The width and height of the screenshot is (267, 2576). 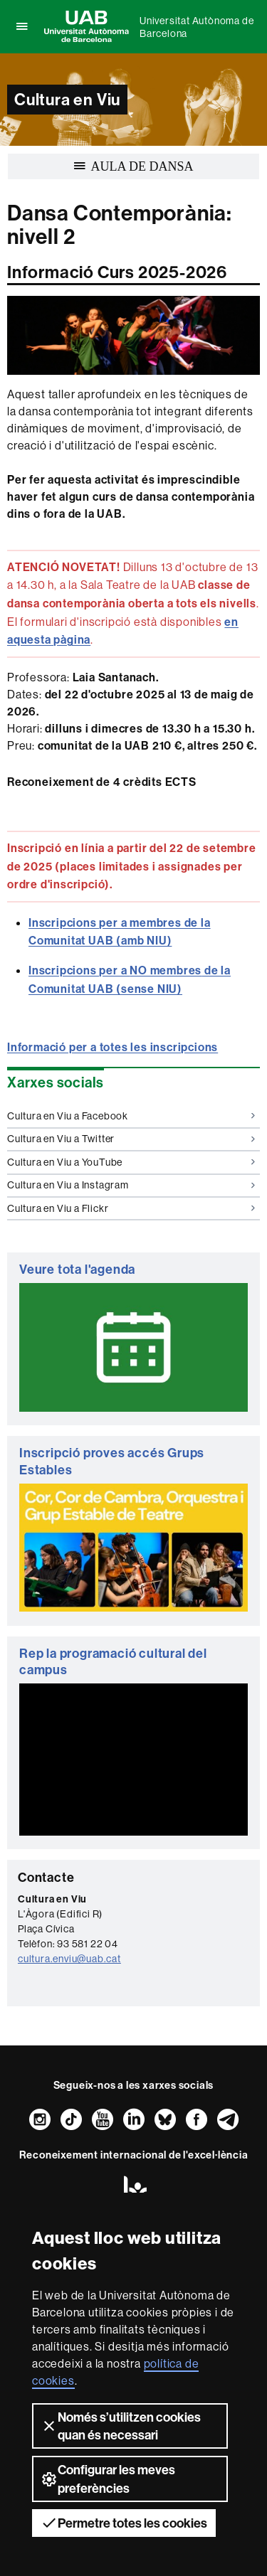 What do you see at coordinates (124, 2522) in the screenshot?
I see `Permetre totes les cookies` at bounding box center [124, 2522].